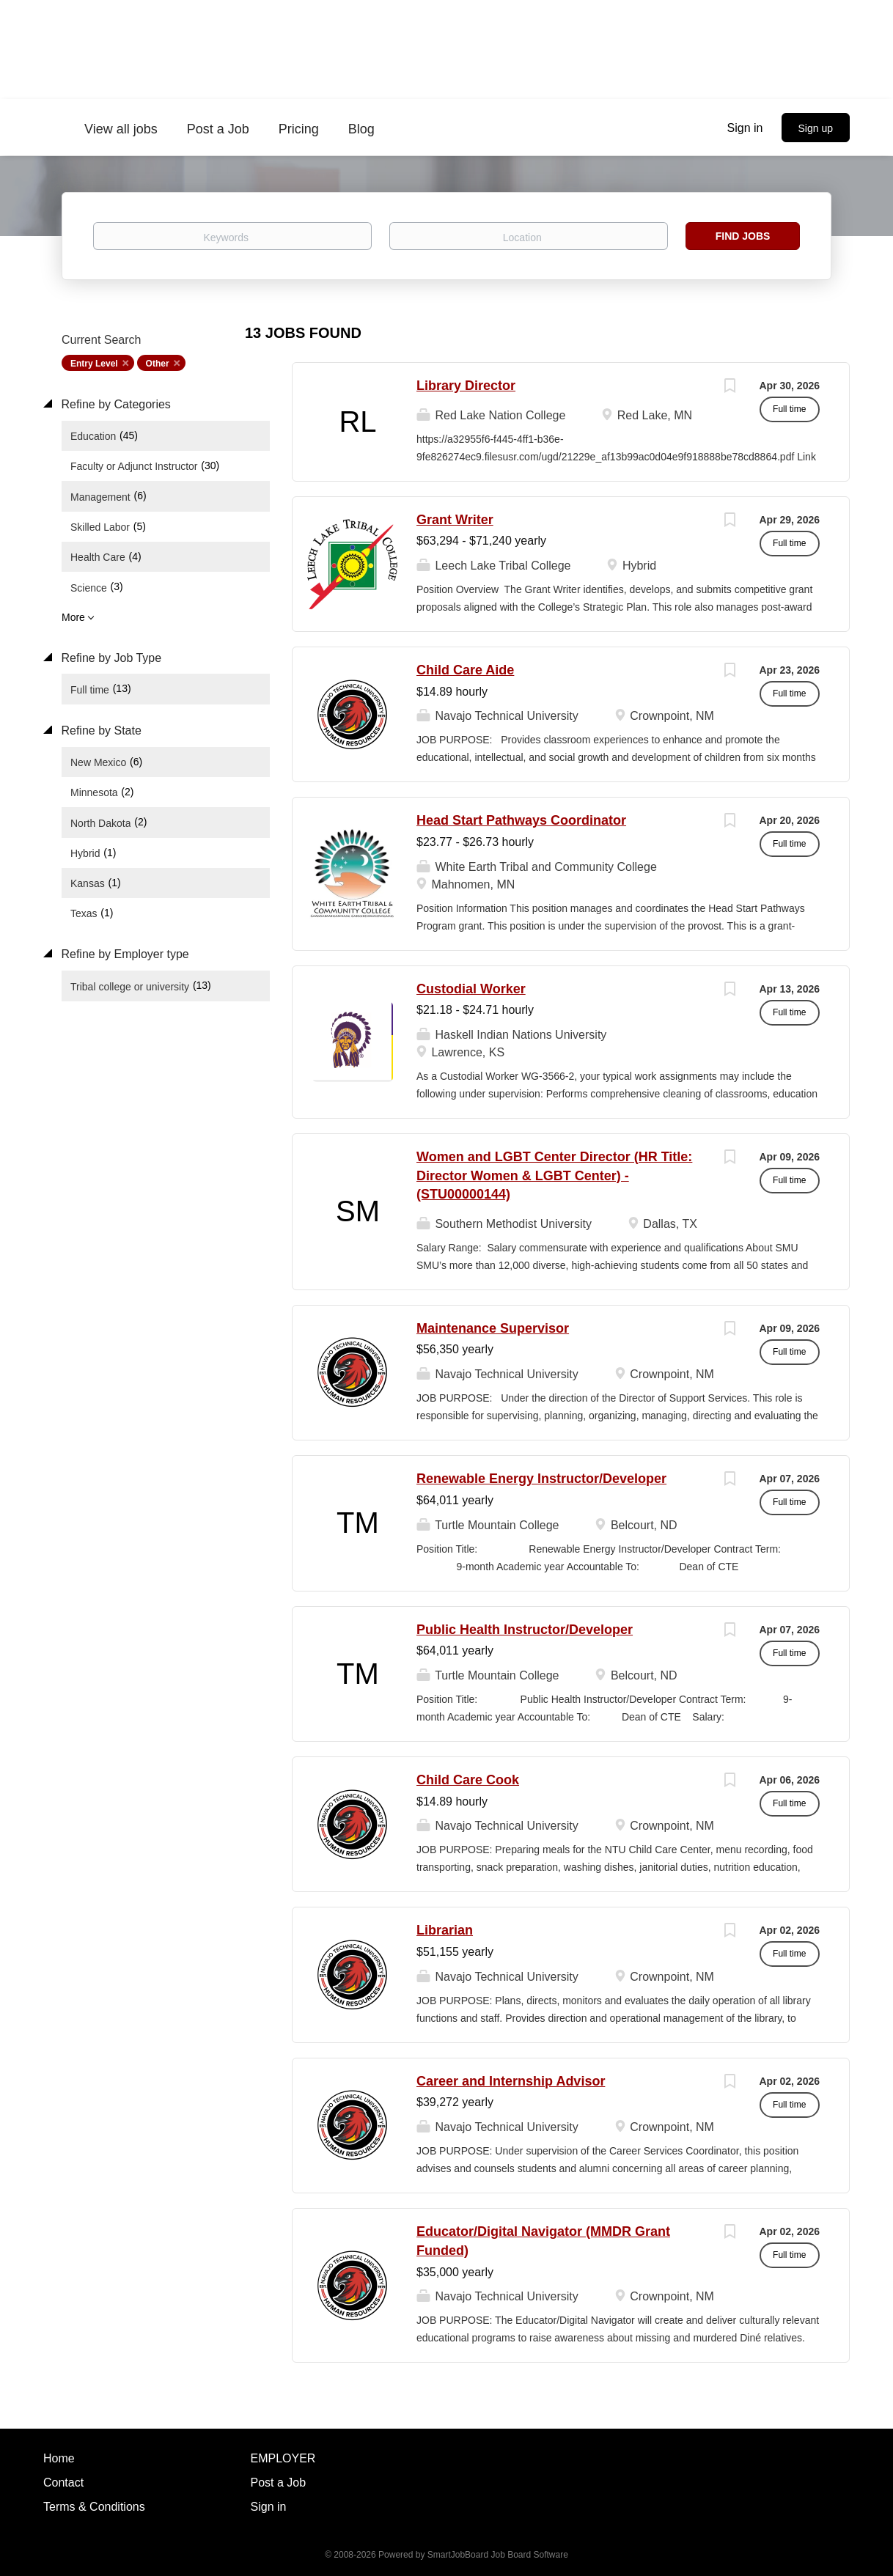 Image resolution: width=893 pixels, height=2576 pixels. What do you see at coordinates (278, 2482) in the screenshot?
I see `Post a Job` at bounding box center [278, 2482].